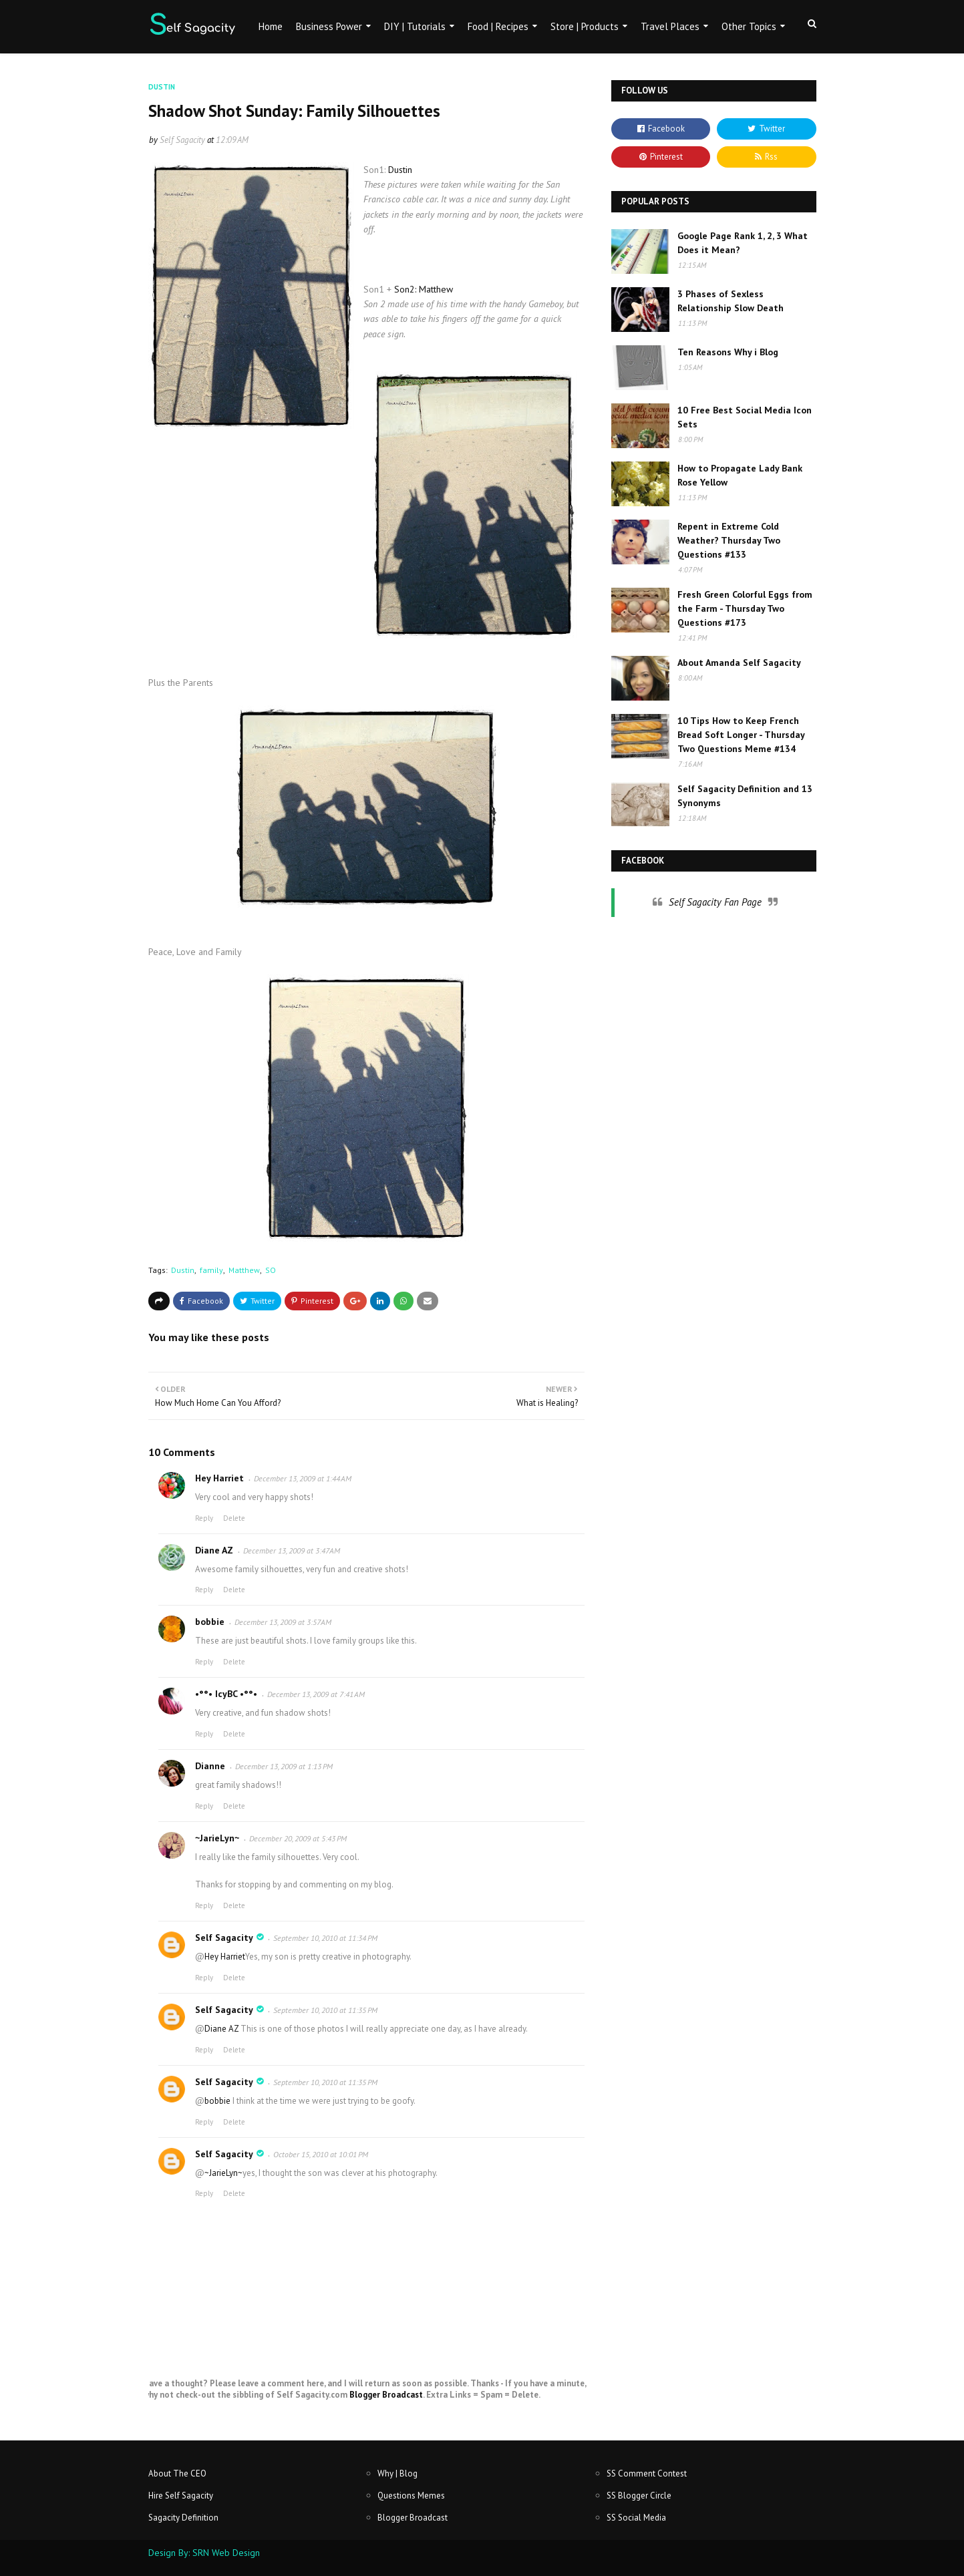 Image resolution: width=964 pixels, height=2576 pixels. I want to click on Sagacity Definition, so click(183, 2517).